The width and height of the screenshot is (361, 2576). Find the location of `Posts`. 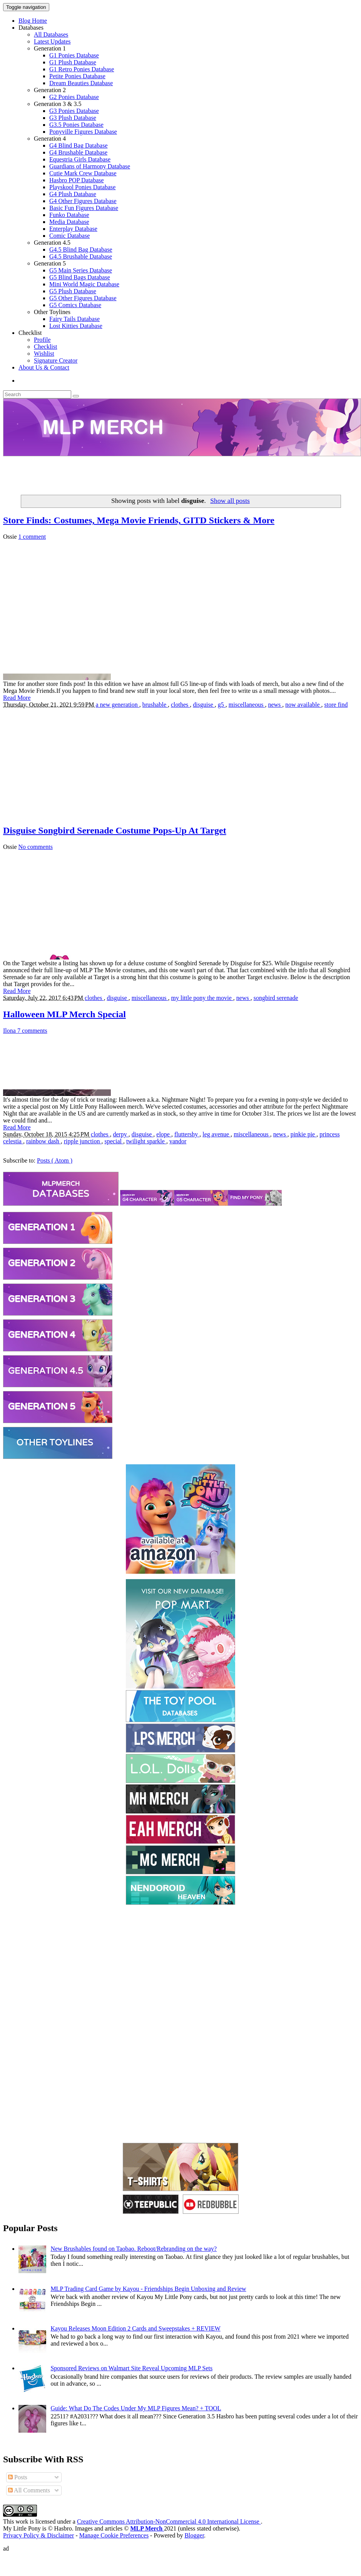

Posts is located at coordinates (17, 2477).